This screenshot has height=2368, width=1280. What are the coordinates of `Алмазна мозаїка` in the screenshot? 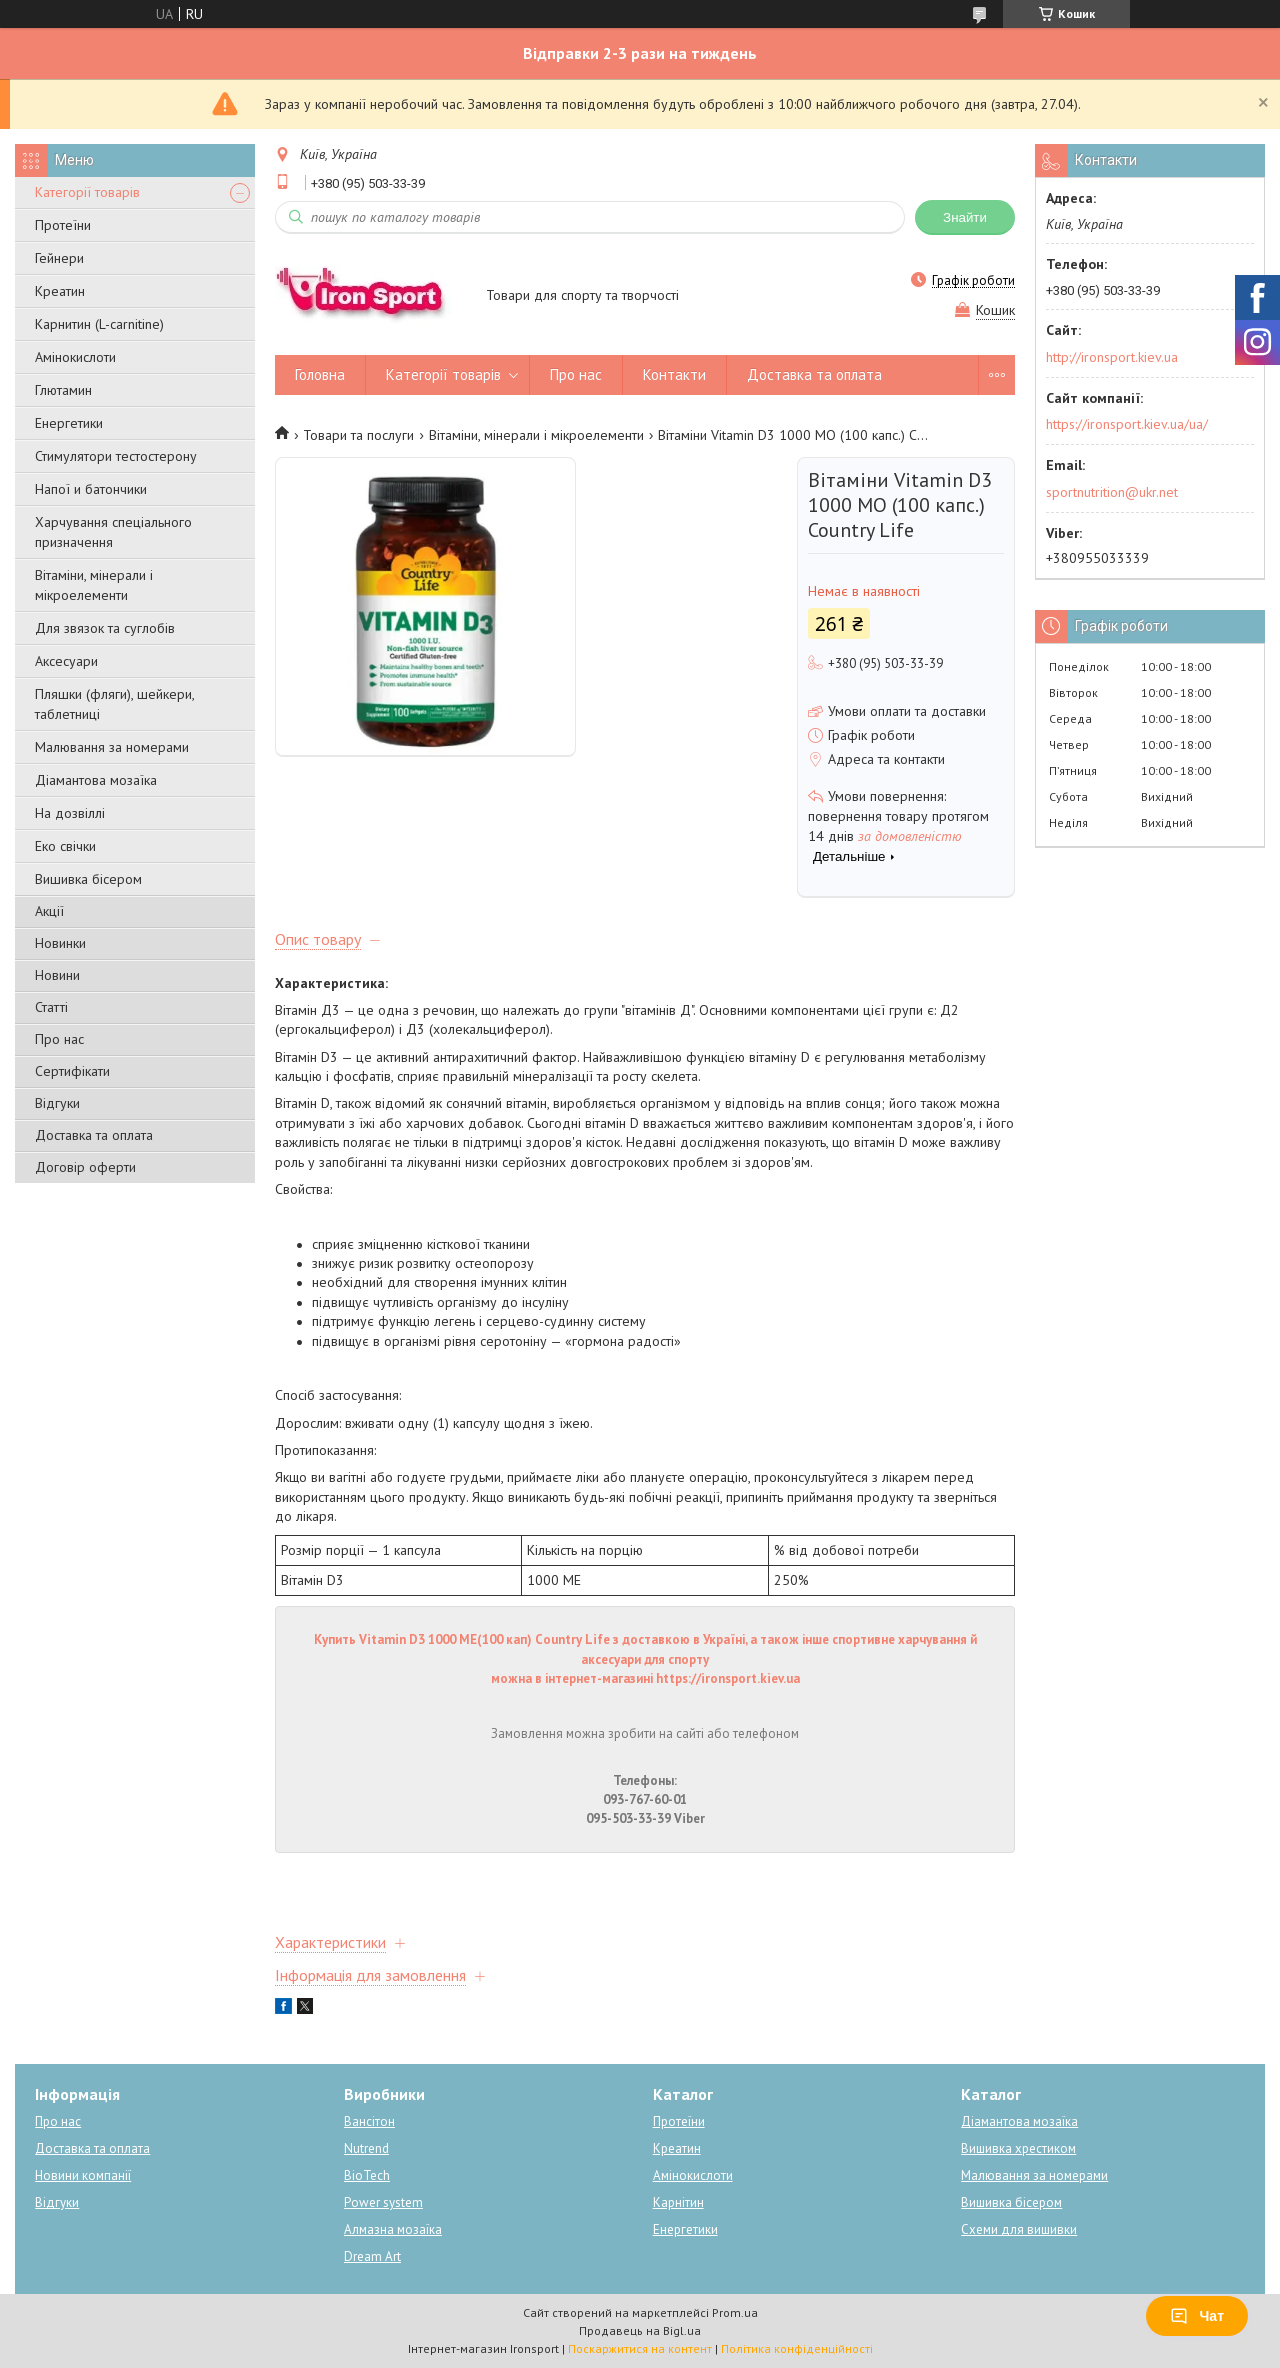 It's located at (393, 2229).